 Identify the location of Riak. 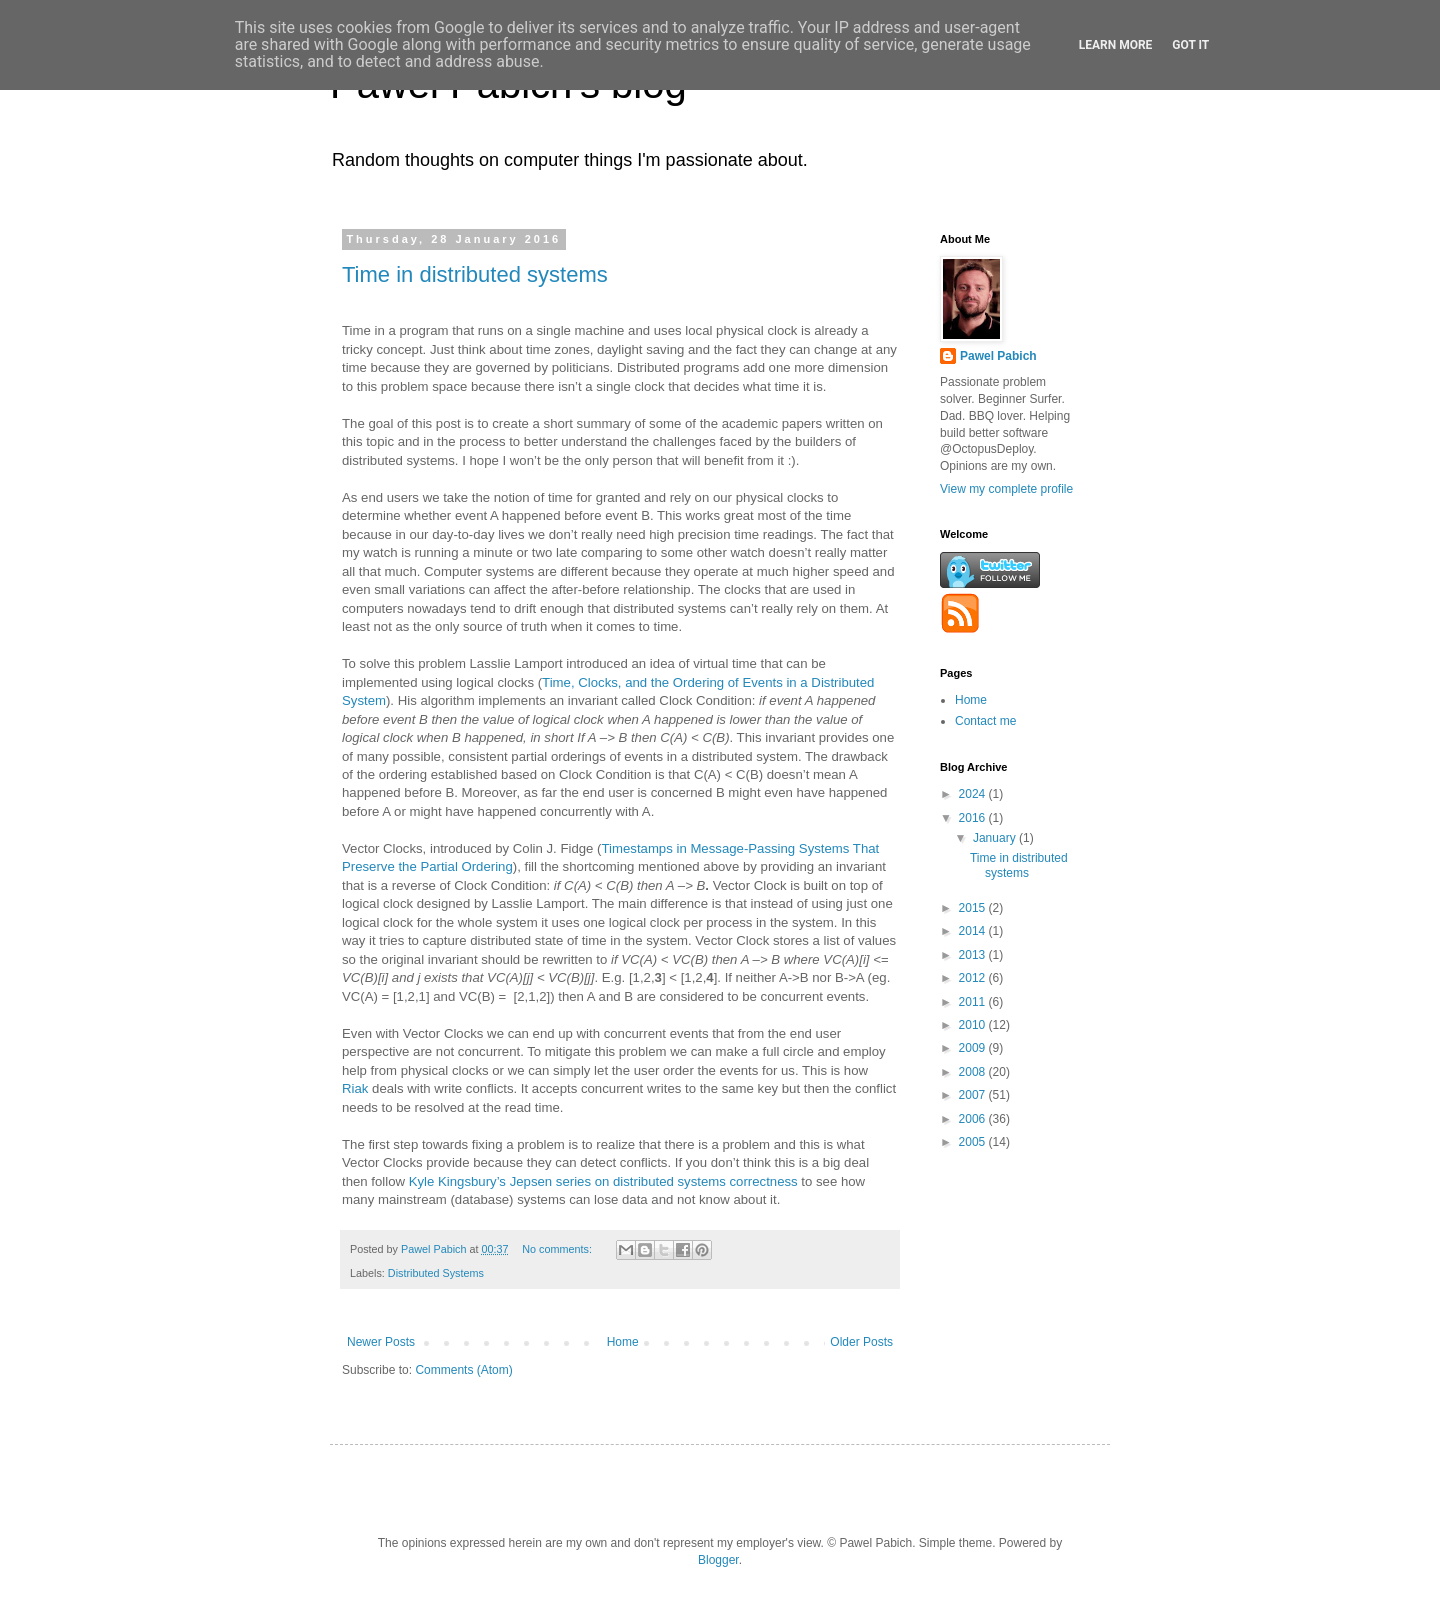
(355, 1088).